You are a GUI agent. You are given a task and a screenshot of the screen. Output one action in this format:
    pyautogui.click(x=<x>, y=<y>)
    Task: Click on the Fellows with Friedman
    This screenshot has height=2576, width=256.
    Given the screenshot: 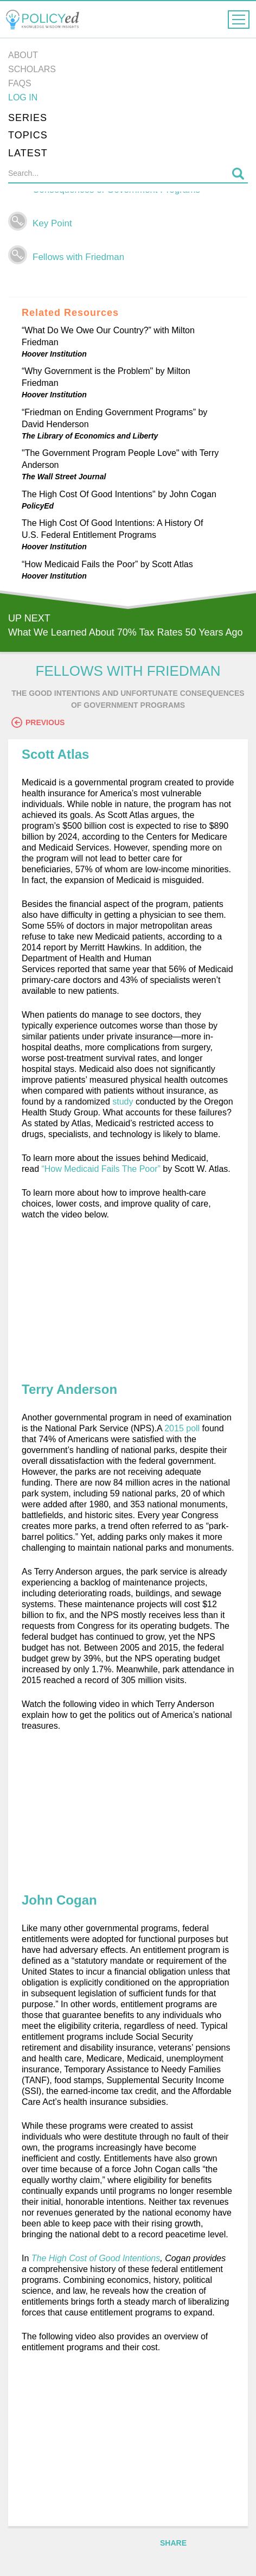 What is the action you would take?
    pyautogui.click(x=78, y=257)
    